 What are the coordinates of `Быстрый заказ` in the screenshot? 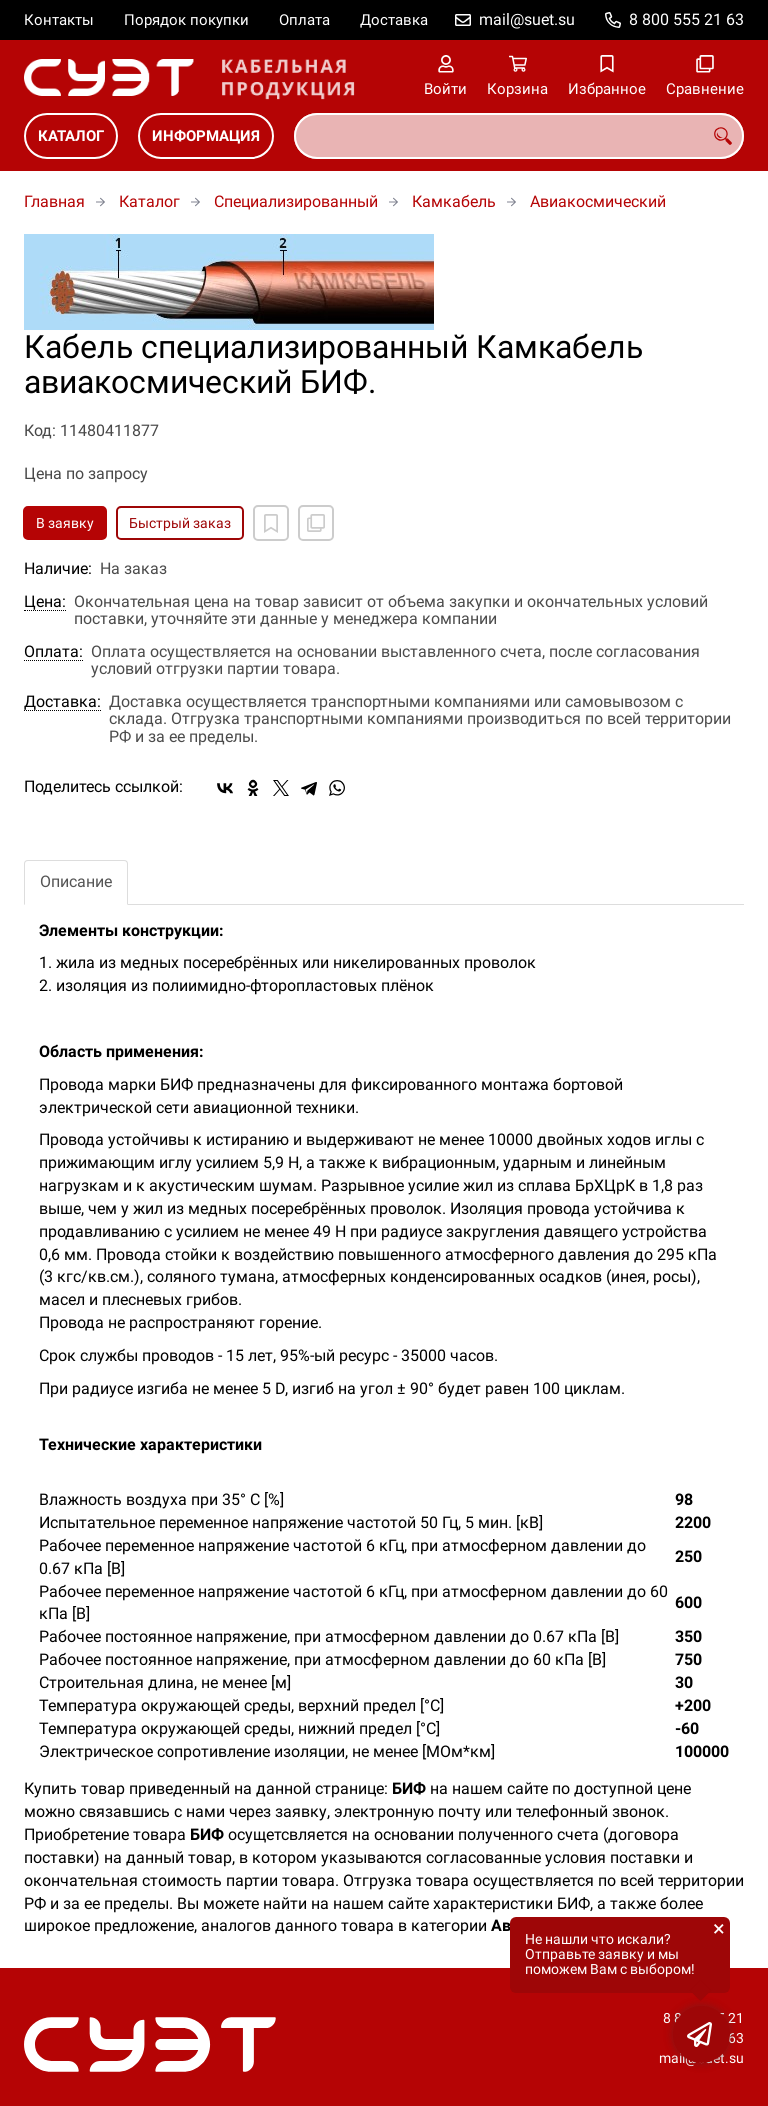 It's located at (180, 523).